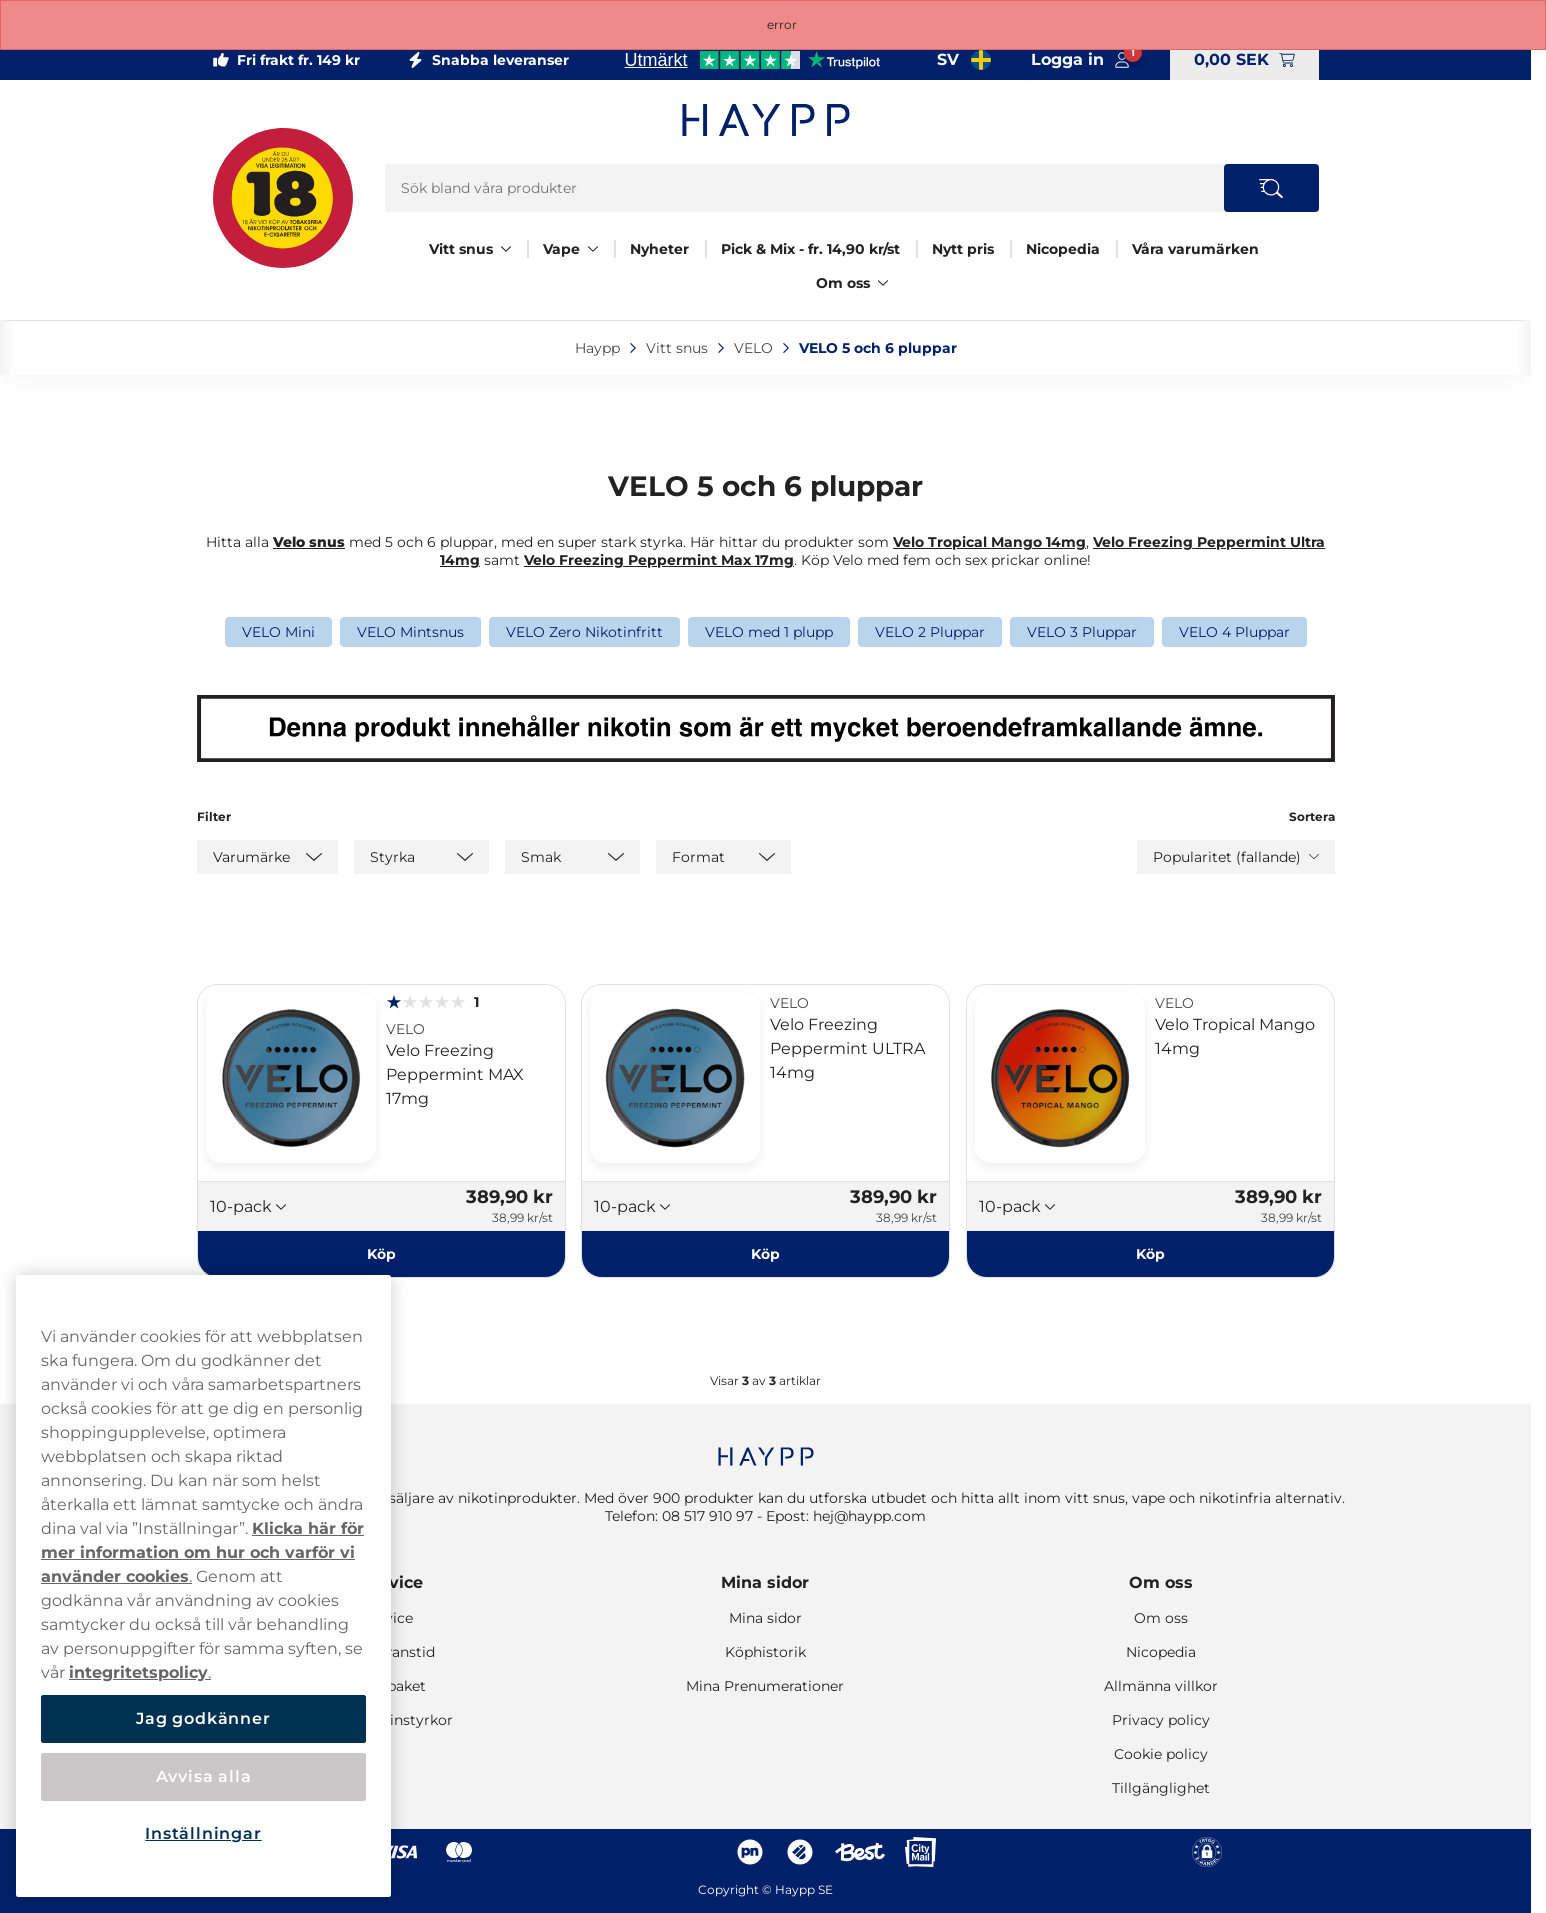 This screenshot has width=1546, height=1913. What do you see at coordinates (755, 348) in the screenshot?
I see `VELO‎` at bounding box center [755, 348].